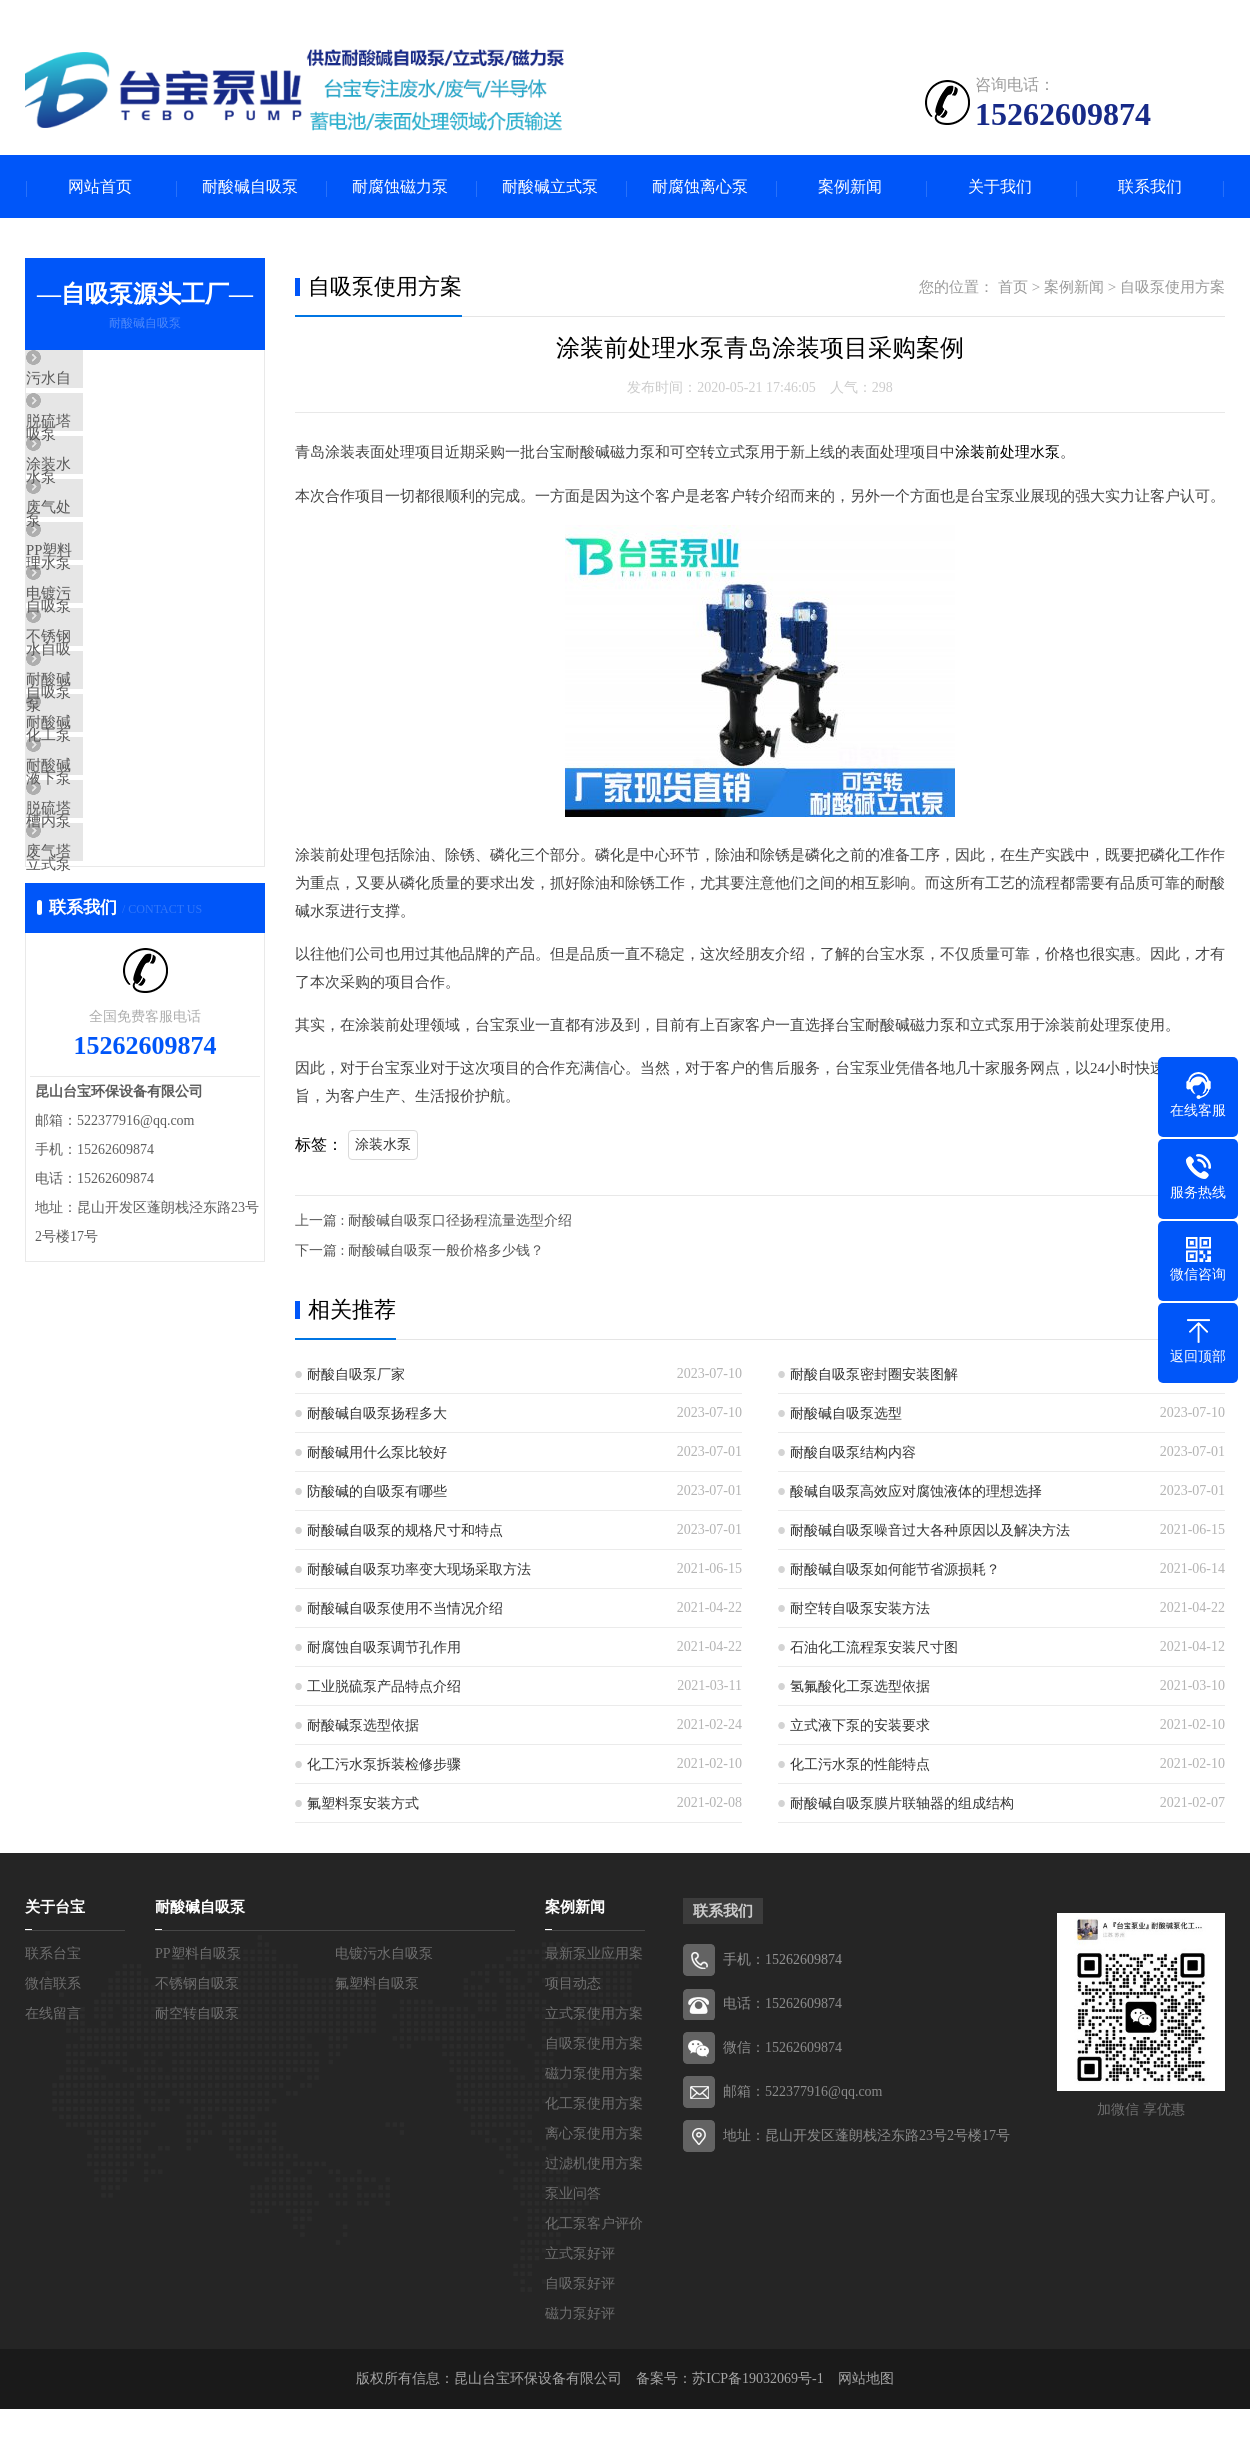 The image size is (1250, 2440). Describe the element at coordinates (1000, 187) in the screenshot. I see `关于我们` at that location.